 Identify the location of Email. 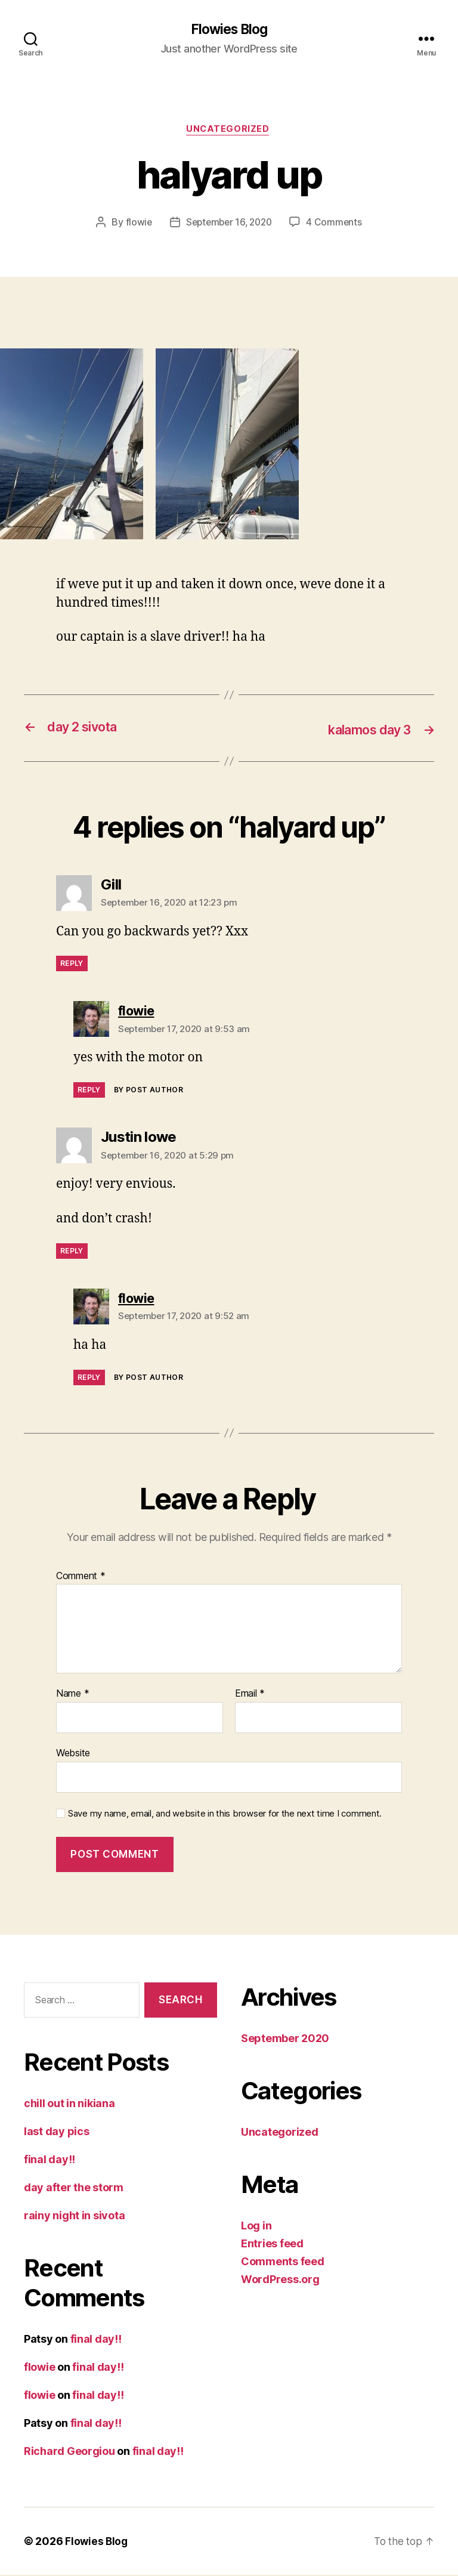
(250, 1695).